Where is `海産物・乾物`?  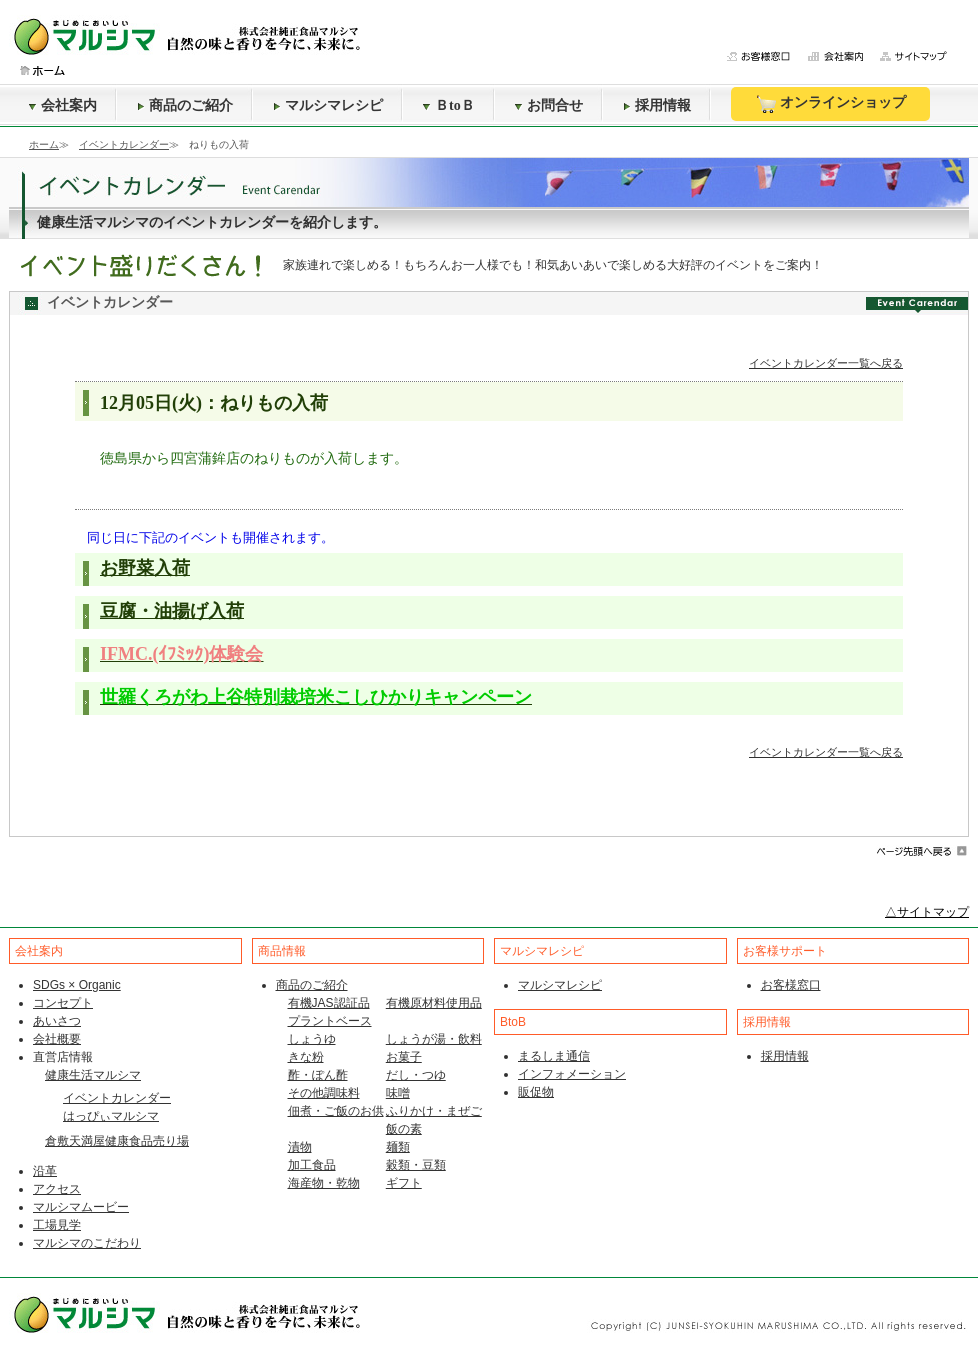
海産物・乾物 is located at coordinates (324, 1183).